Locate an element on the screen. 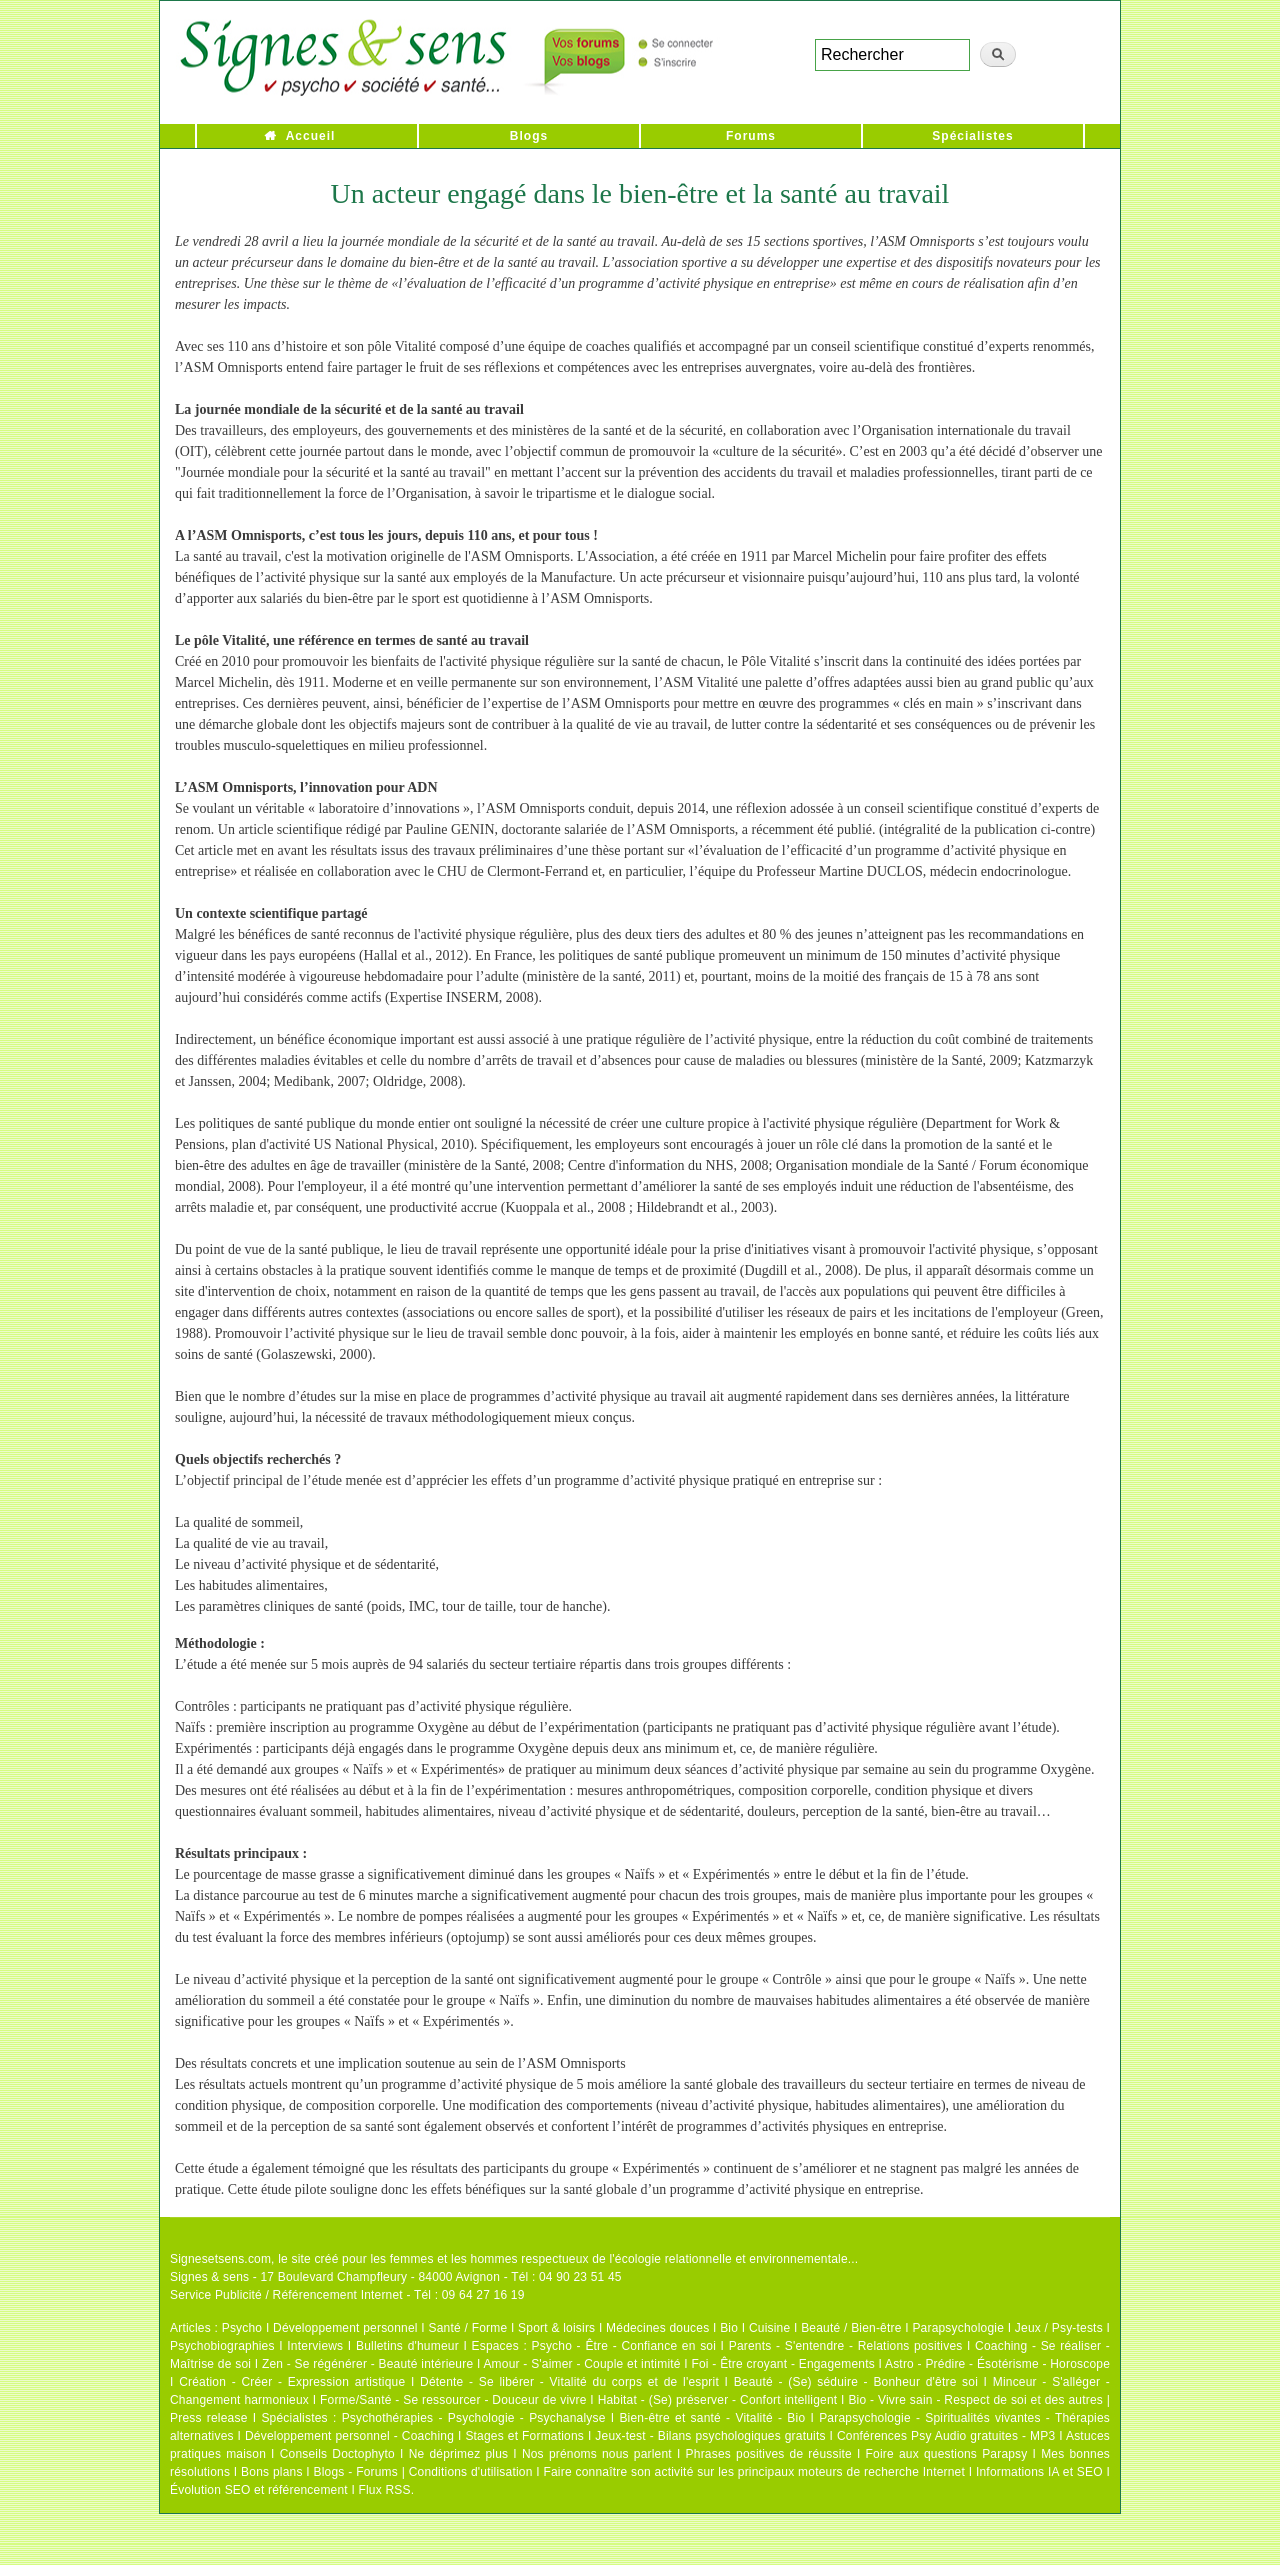 This screenshot has height=2565, width=1280. Beauté - (Se) séduire - Bonheur d'être soi is located at coordinates (856, 2382).